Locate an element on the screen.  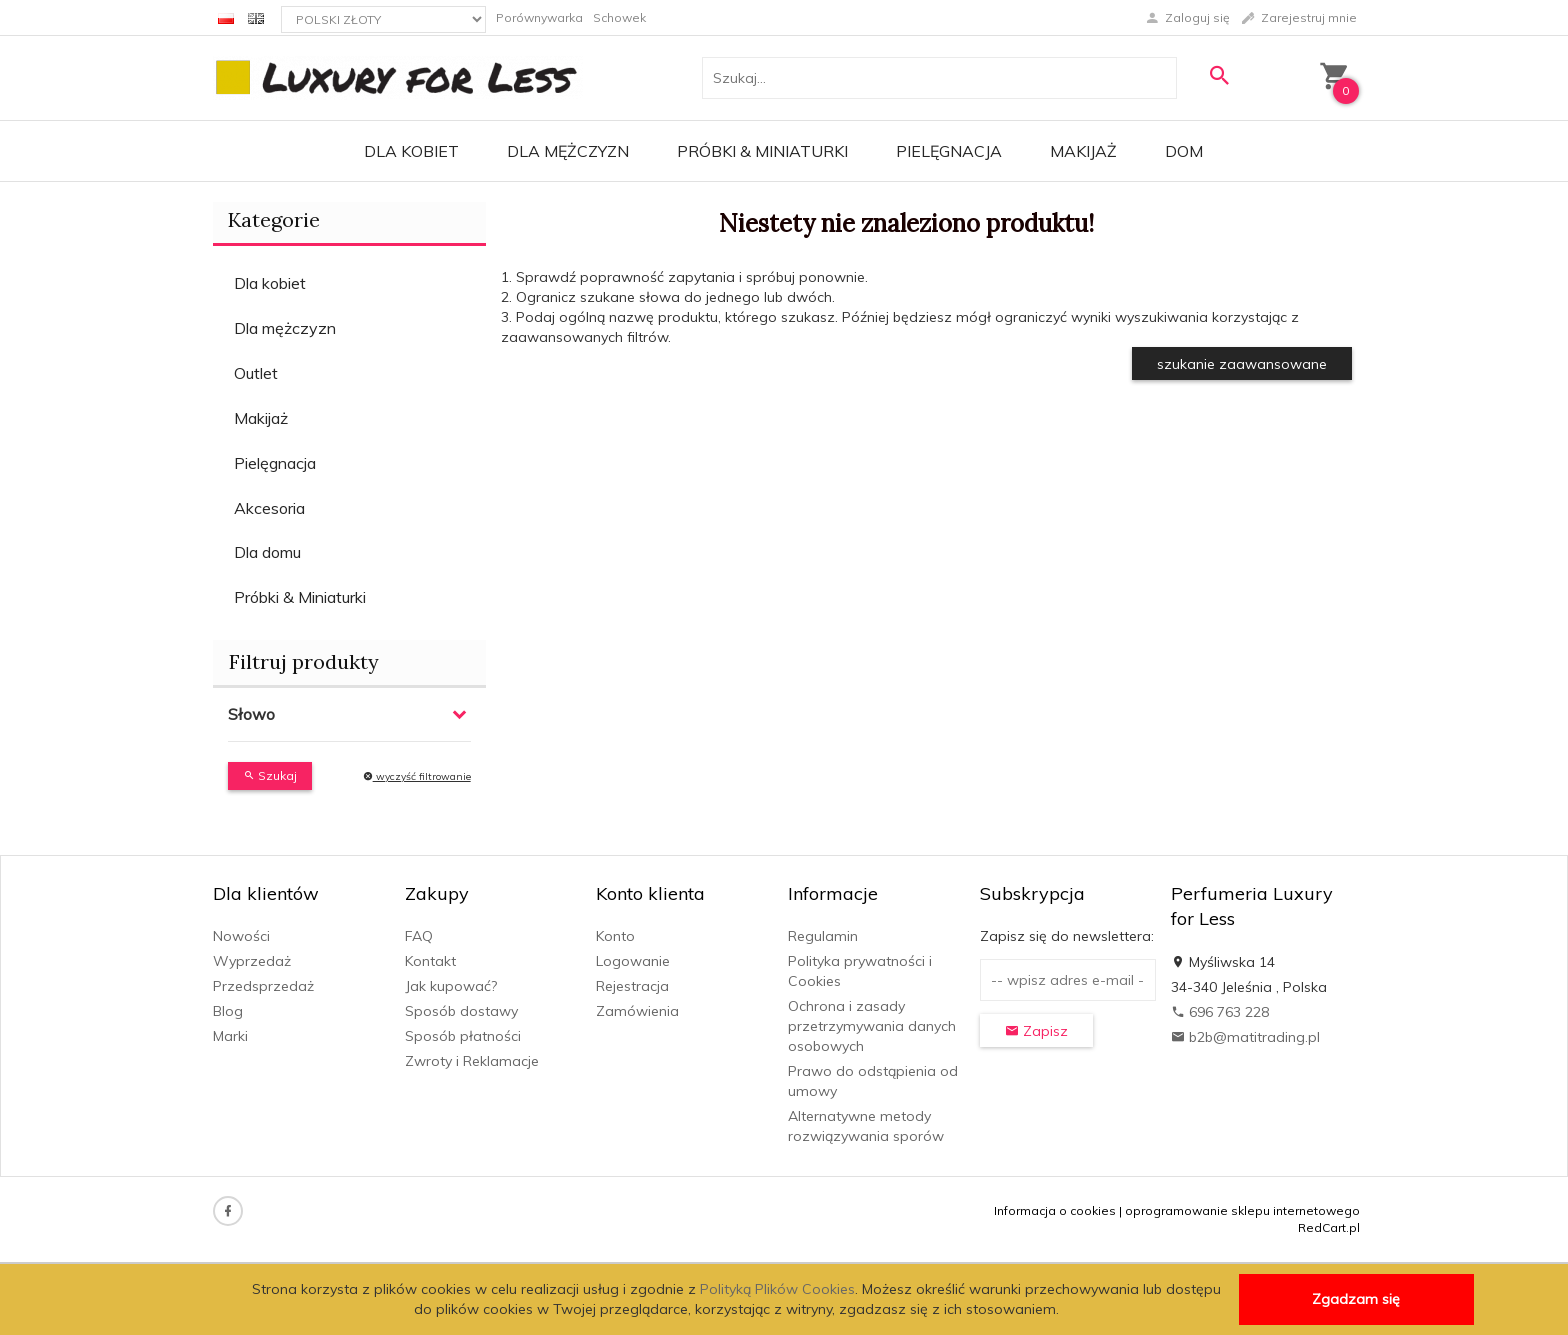
wyczyść filtrowanie is located at coordinates (417, 776).